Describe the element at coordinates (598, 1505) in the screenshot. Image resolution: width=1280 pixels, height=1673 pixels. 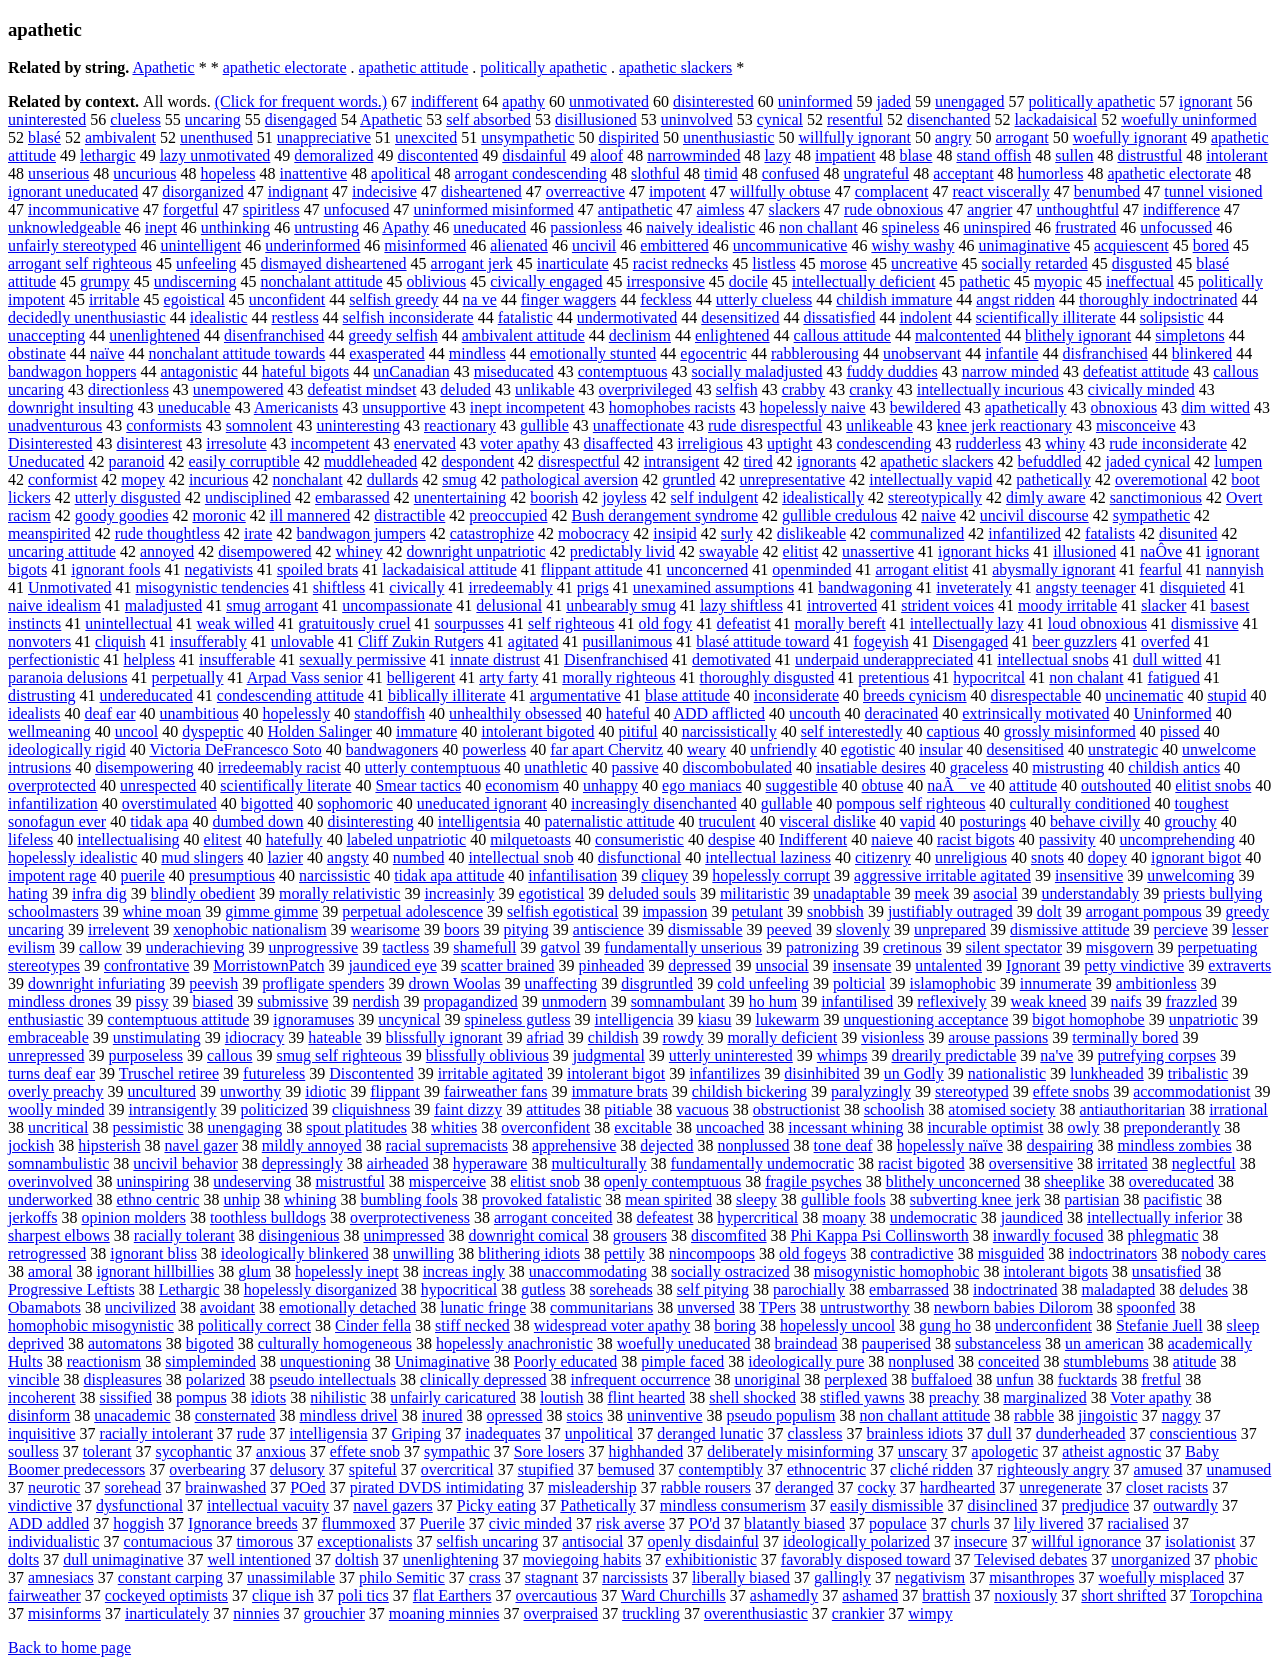
I see `Pathetically` at that location.